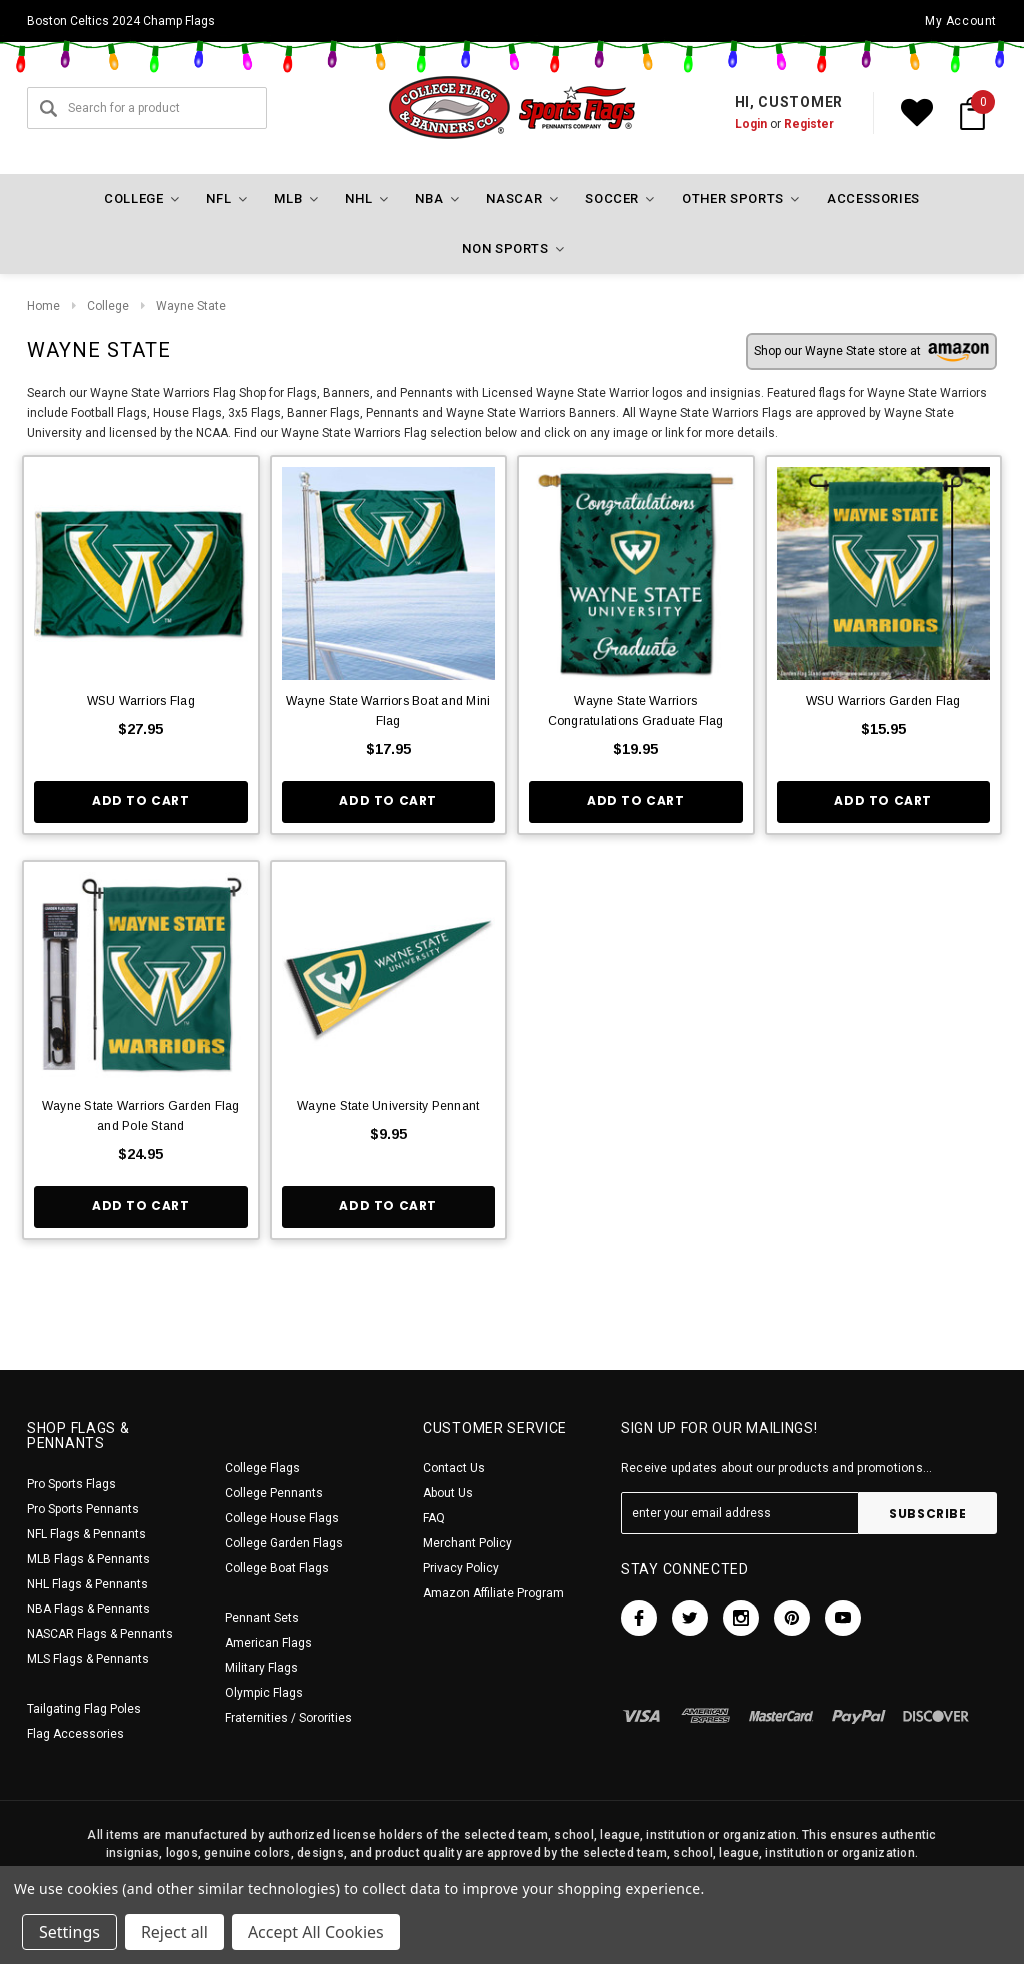  I want to click on WSU Warriors Garden Flag, so click(883, 701).